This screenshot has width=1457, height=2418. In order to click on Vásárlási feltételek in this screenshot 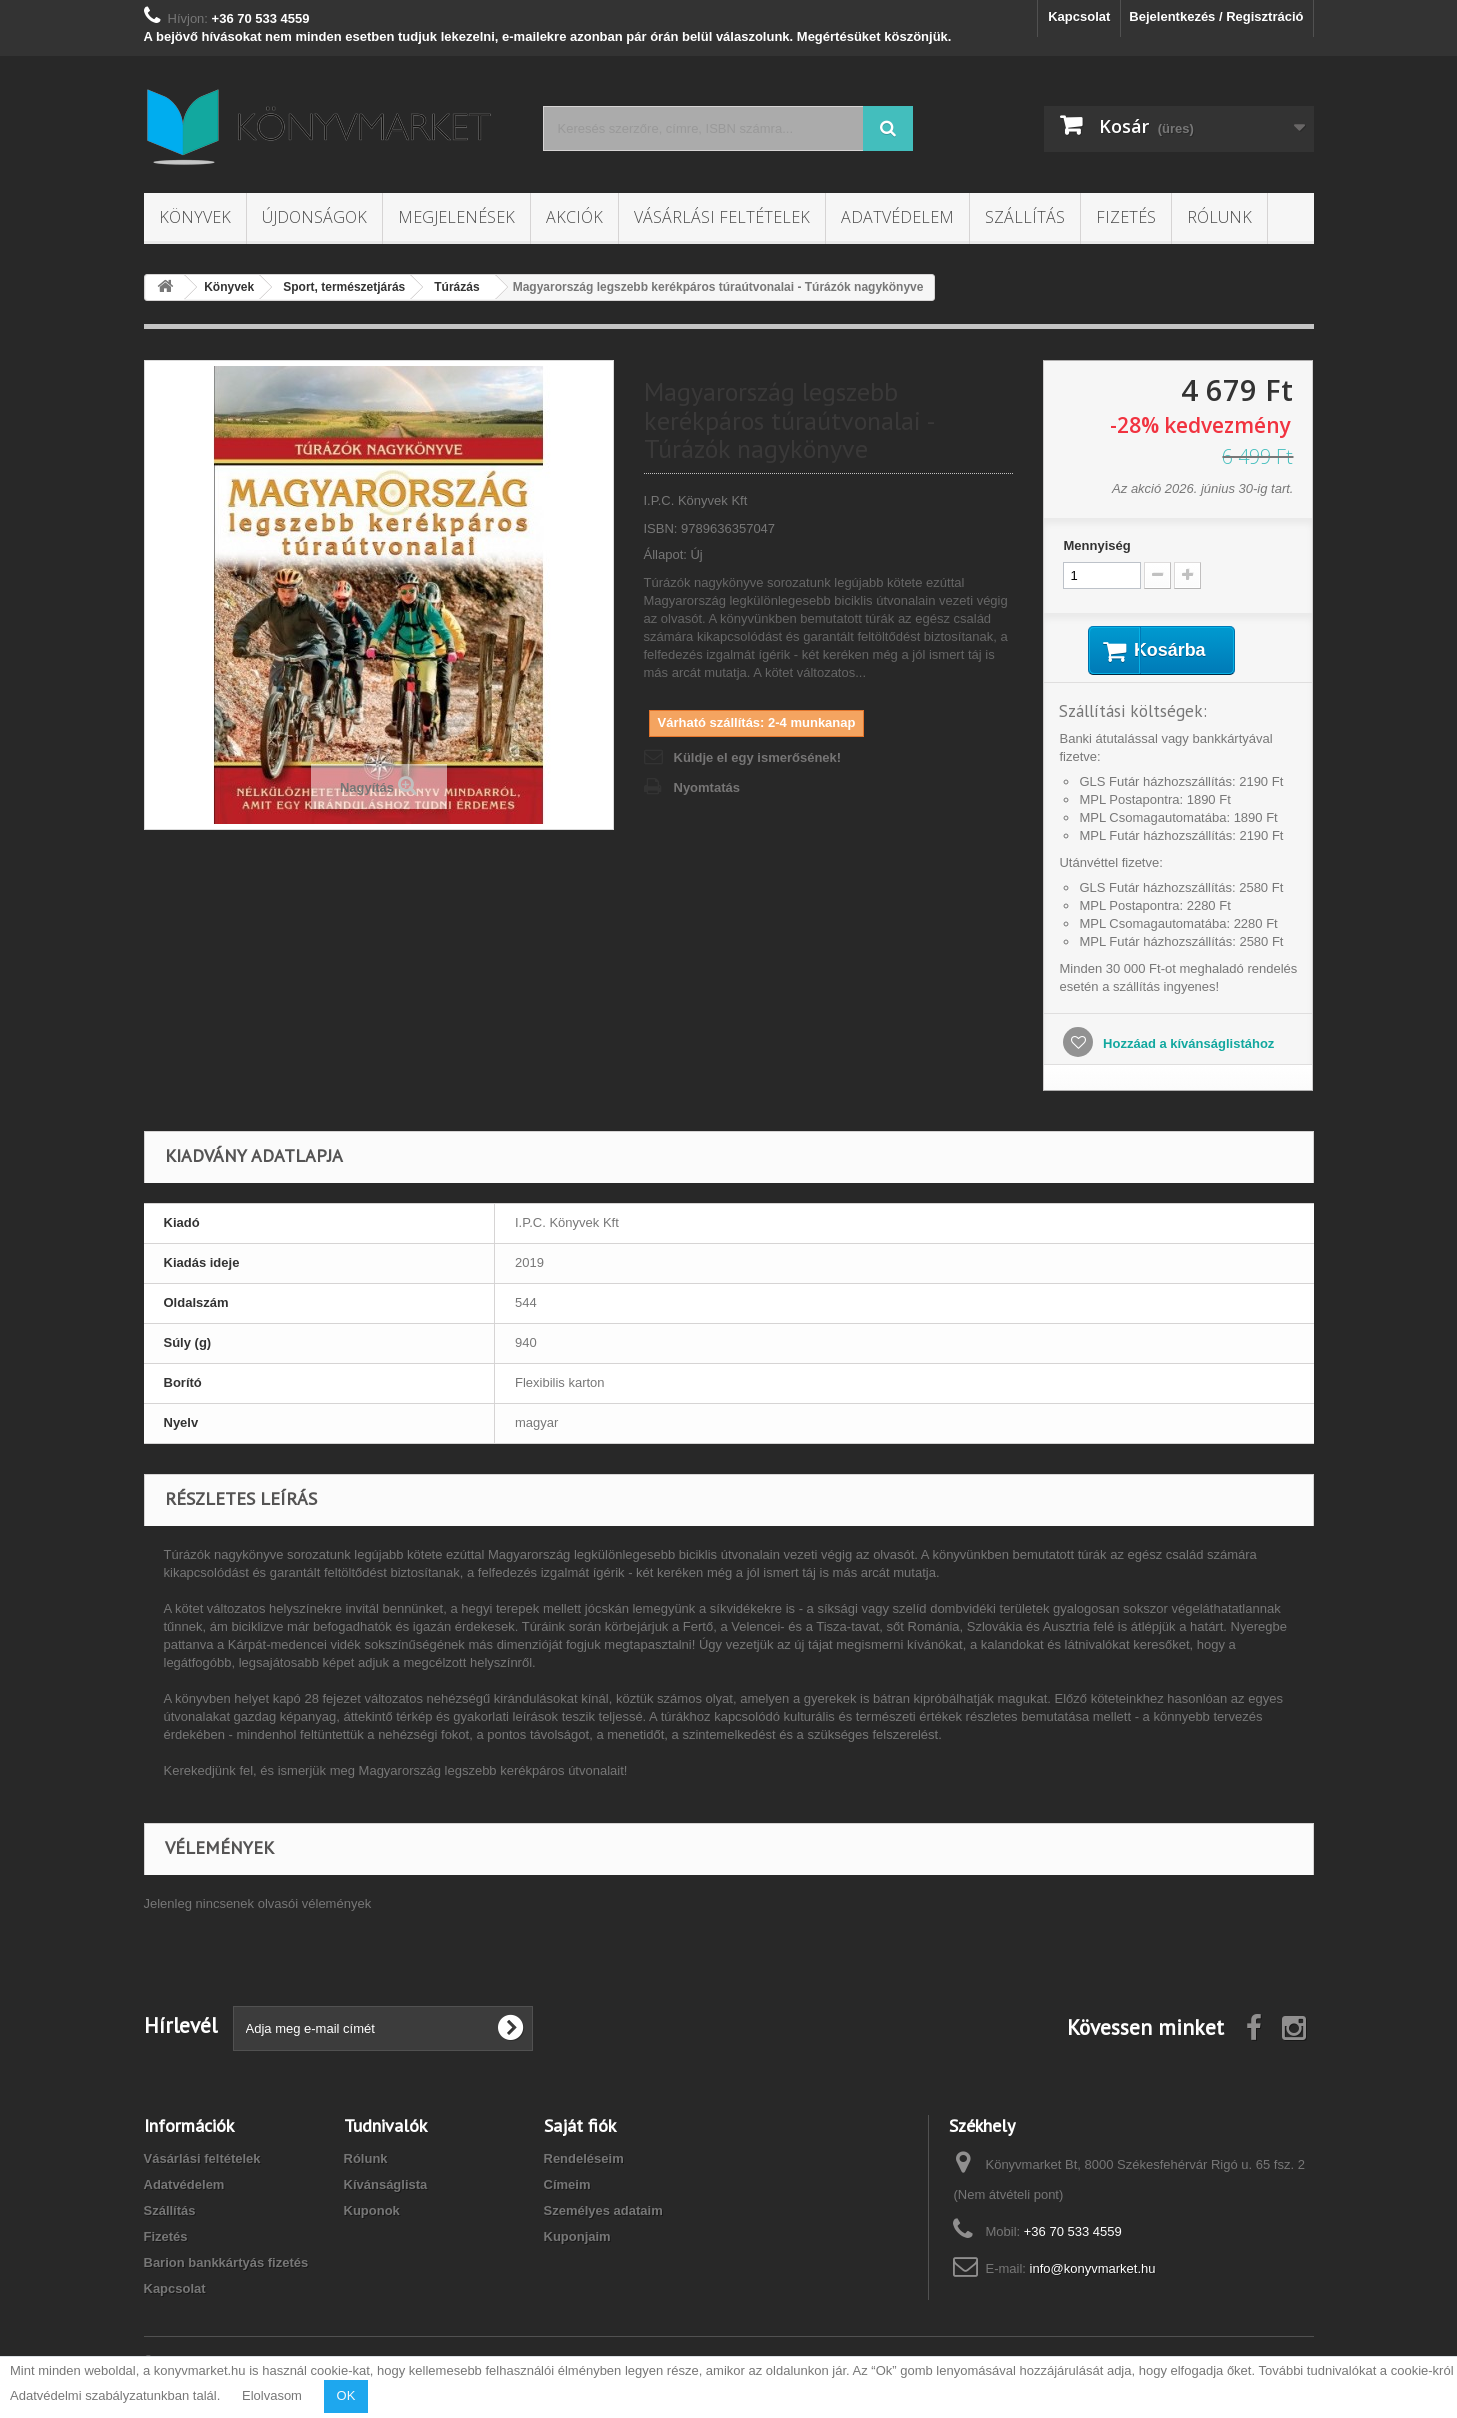, I will do `click(722, 217)`.